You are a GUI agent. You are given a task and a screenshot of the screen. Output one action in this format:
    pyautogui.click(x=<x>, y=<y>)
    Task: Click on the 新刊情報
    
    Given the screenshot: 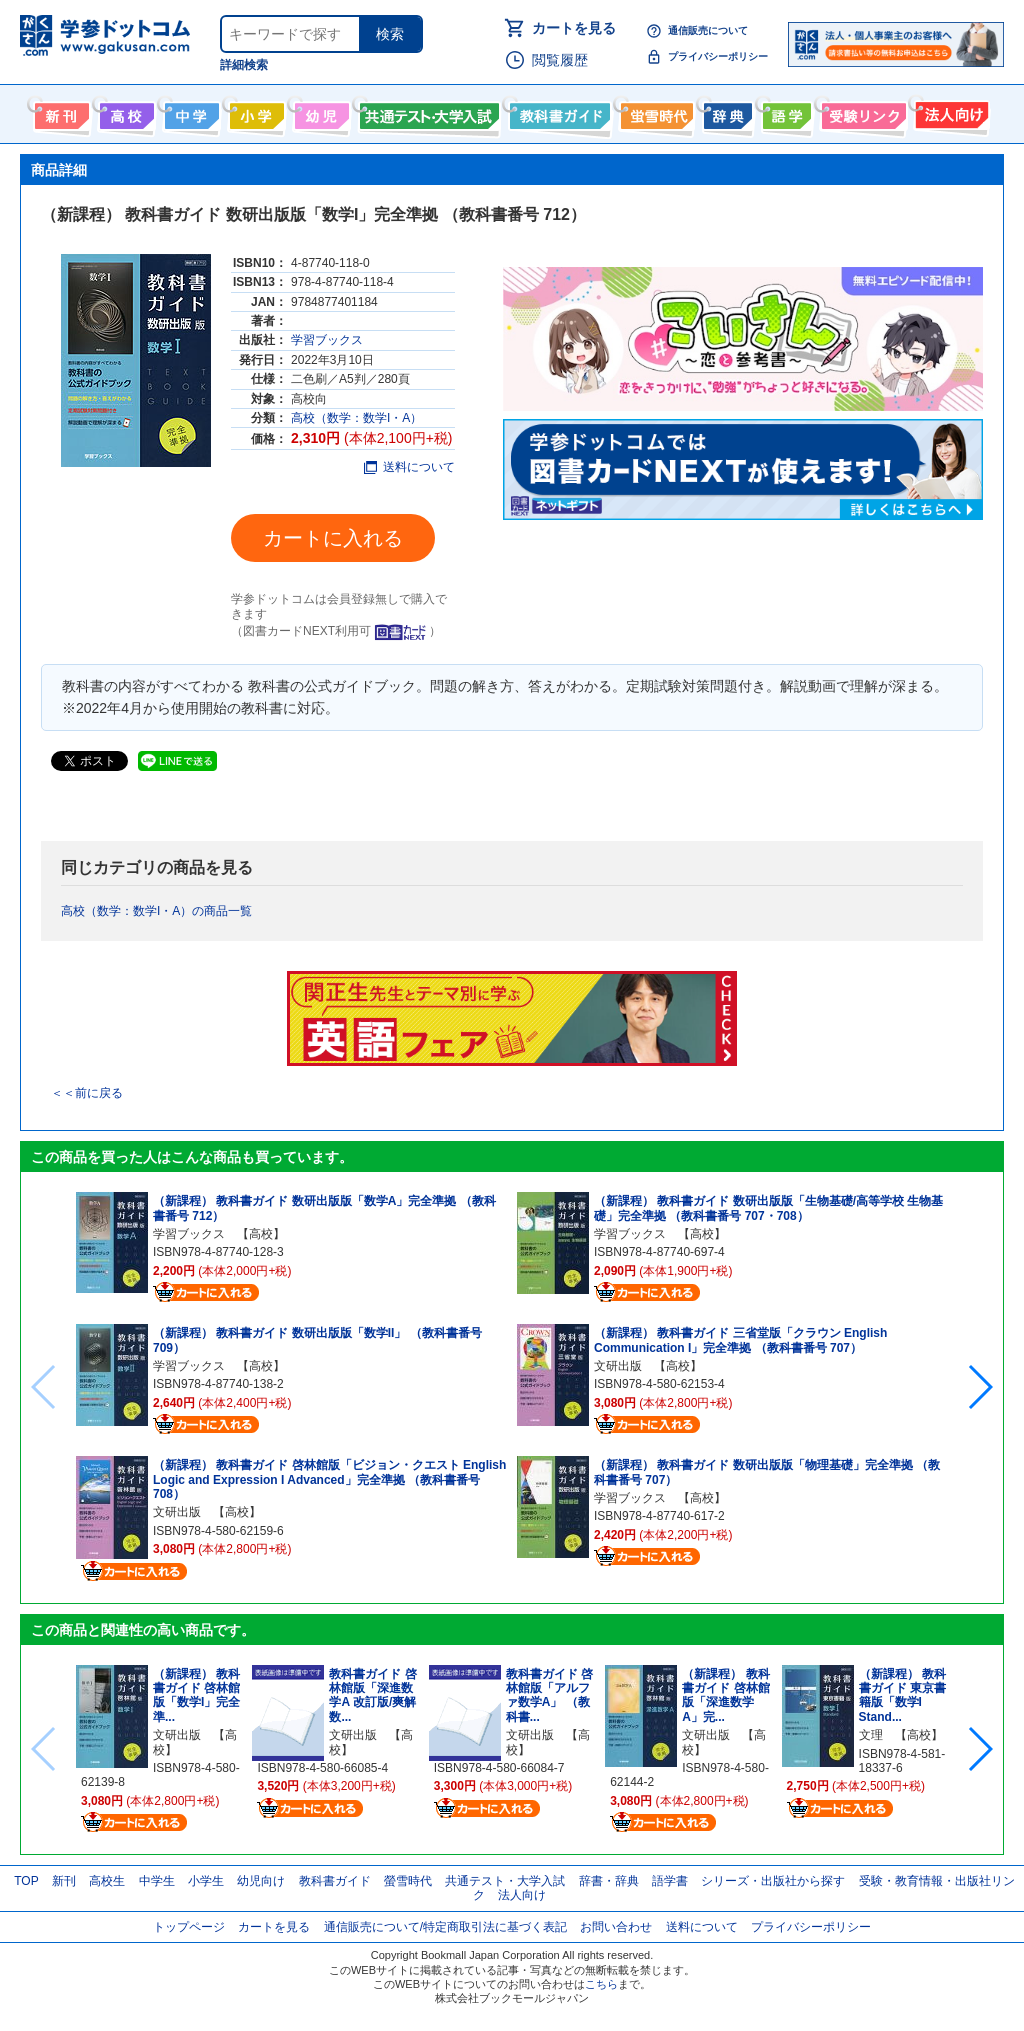 What is the action you would take?
    pyautogui.click(x=59, y=112)
    